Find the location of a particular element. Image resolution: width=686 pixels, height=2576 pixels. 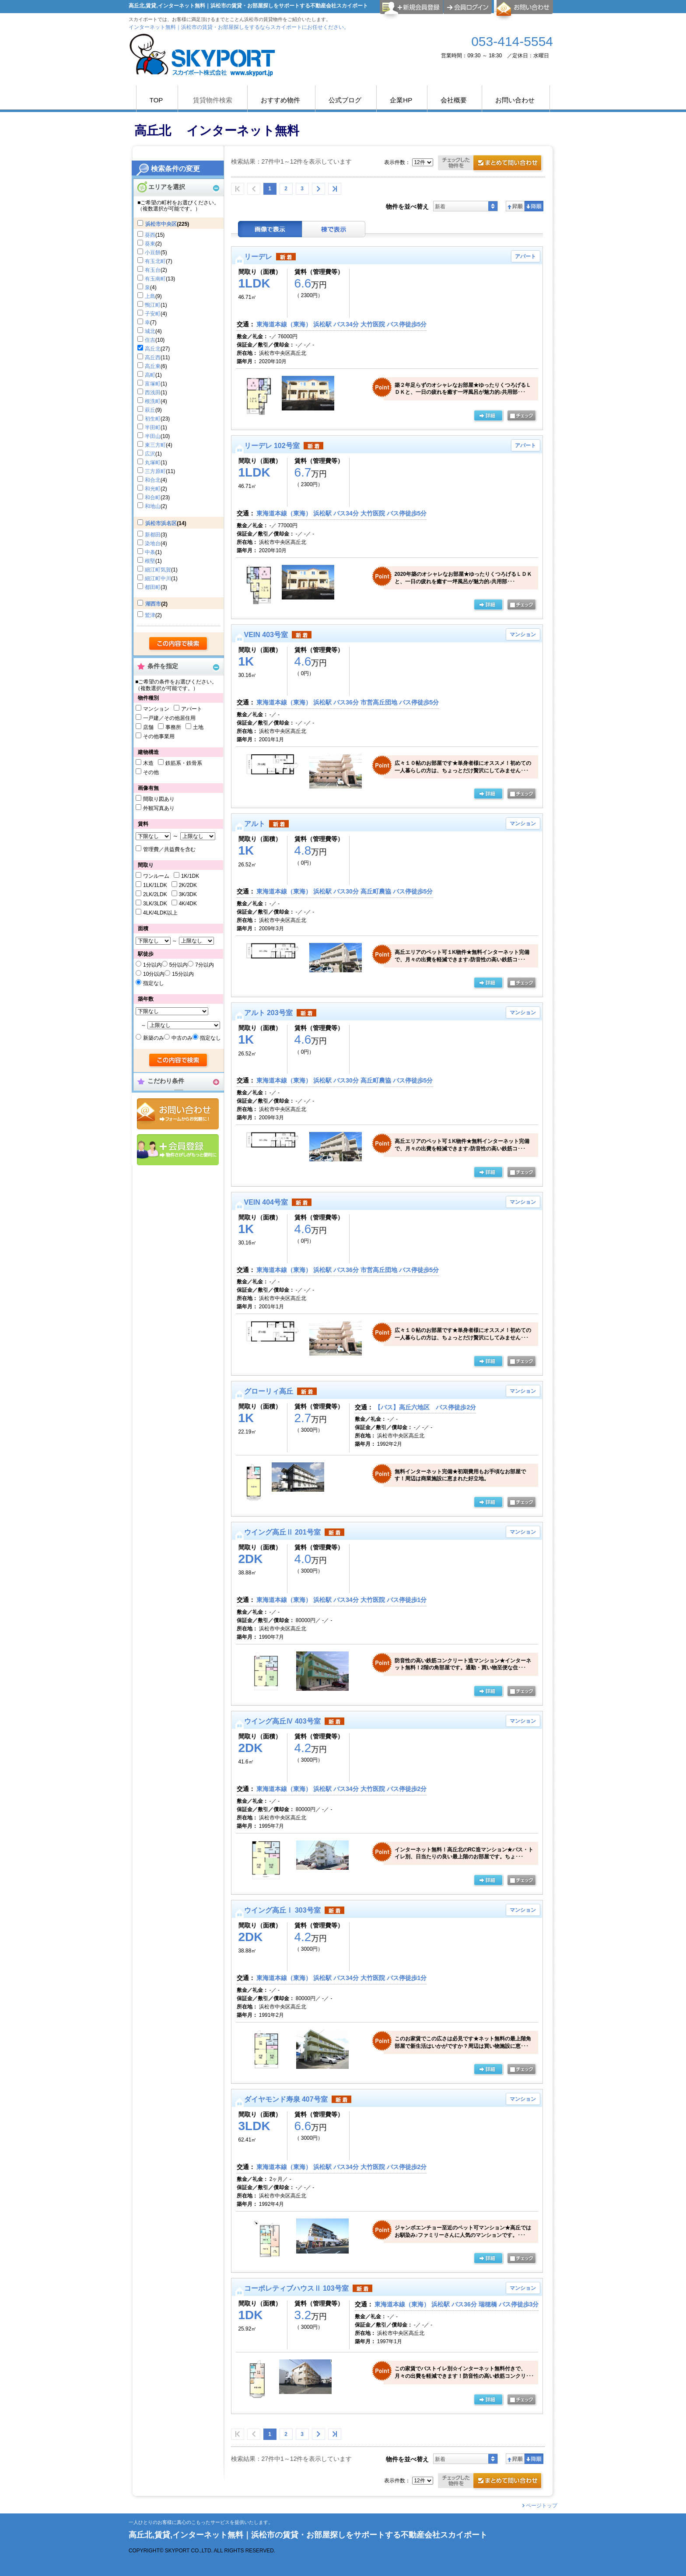

鴨江町 is located at coordinates (153, 305).